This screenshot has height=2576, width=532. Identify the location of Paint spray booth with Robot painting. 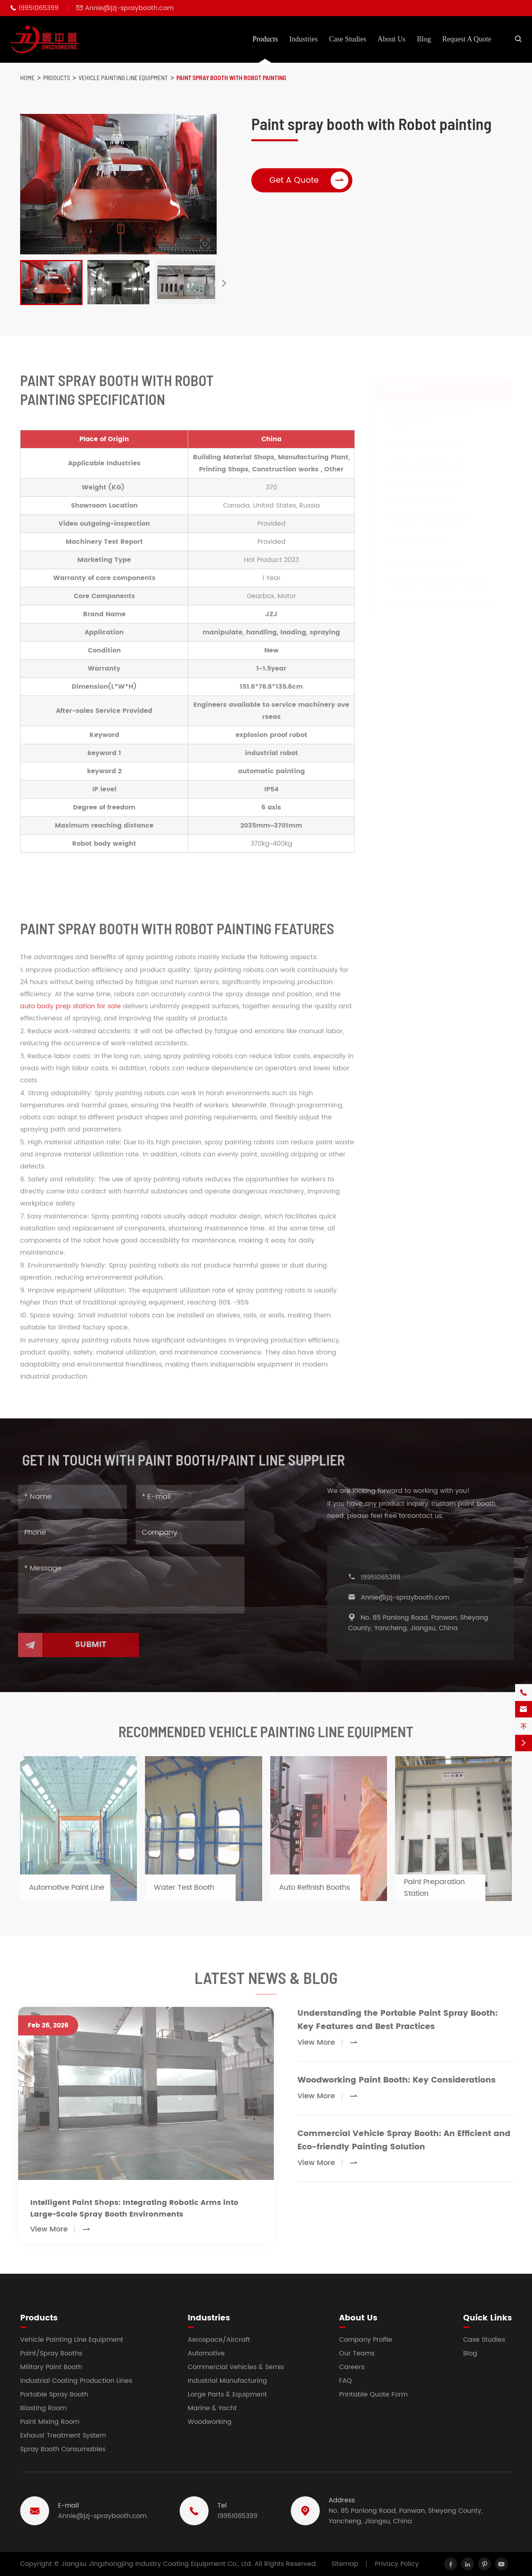
(231, 77).